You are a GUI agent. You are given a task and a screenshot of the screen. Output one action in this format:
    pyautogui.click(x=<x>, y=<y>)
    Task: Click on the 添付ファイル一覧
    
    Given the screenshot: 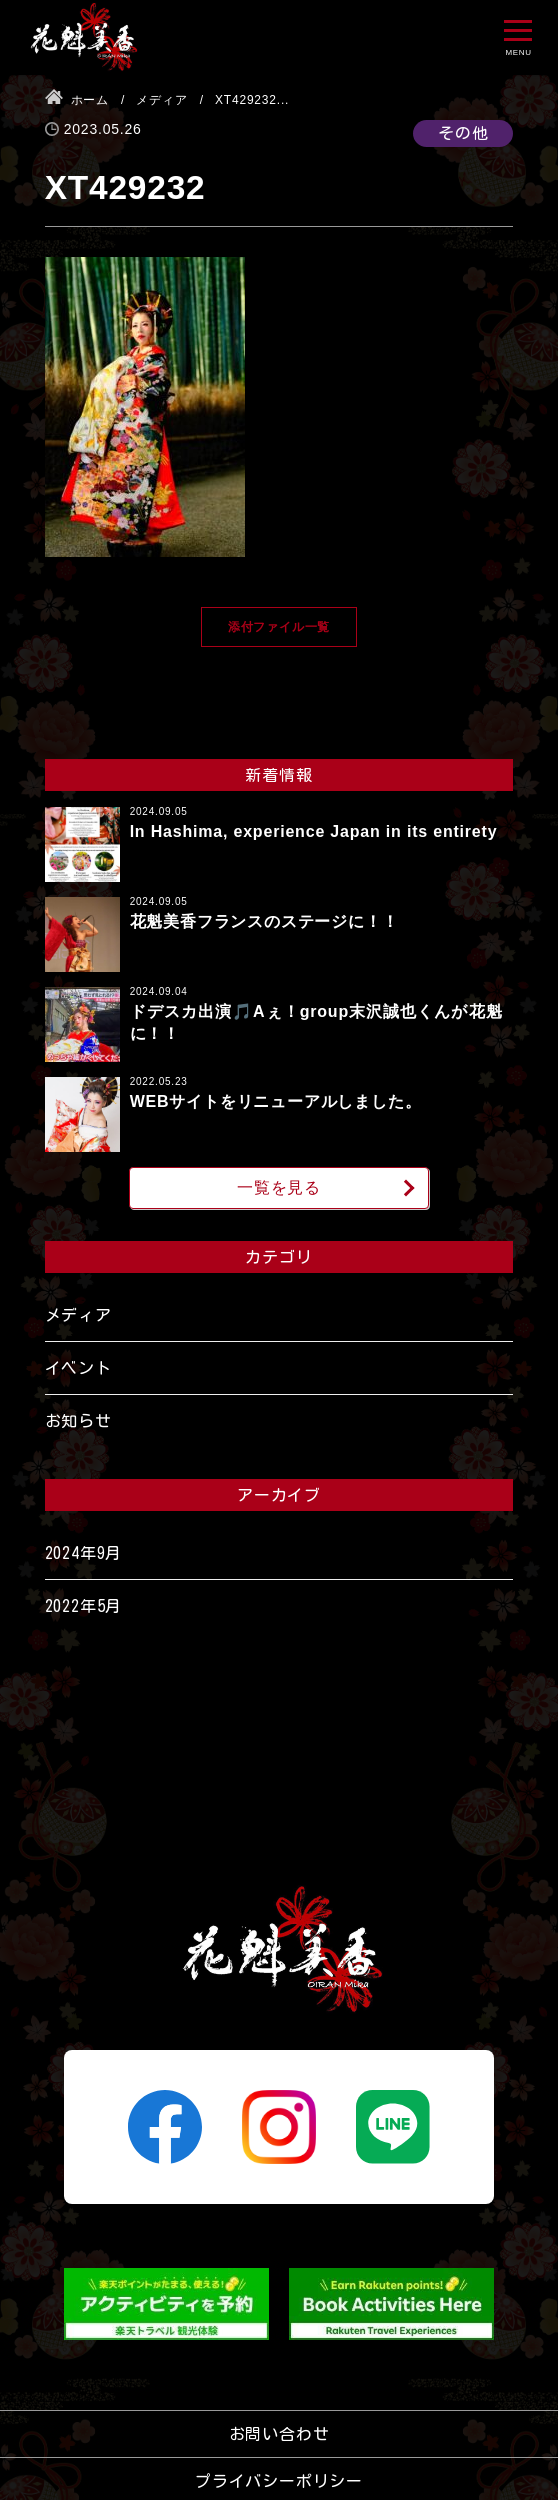 What is the action you would take?
    pyautogui.click(x=279, y=627)
    